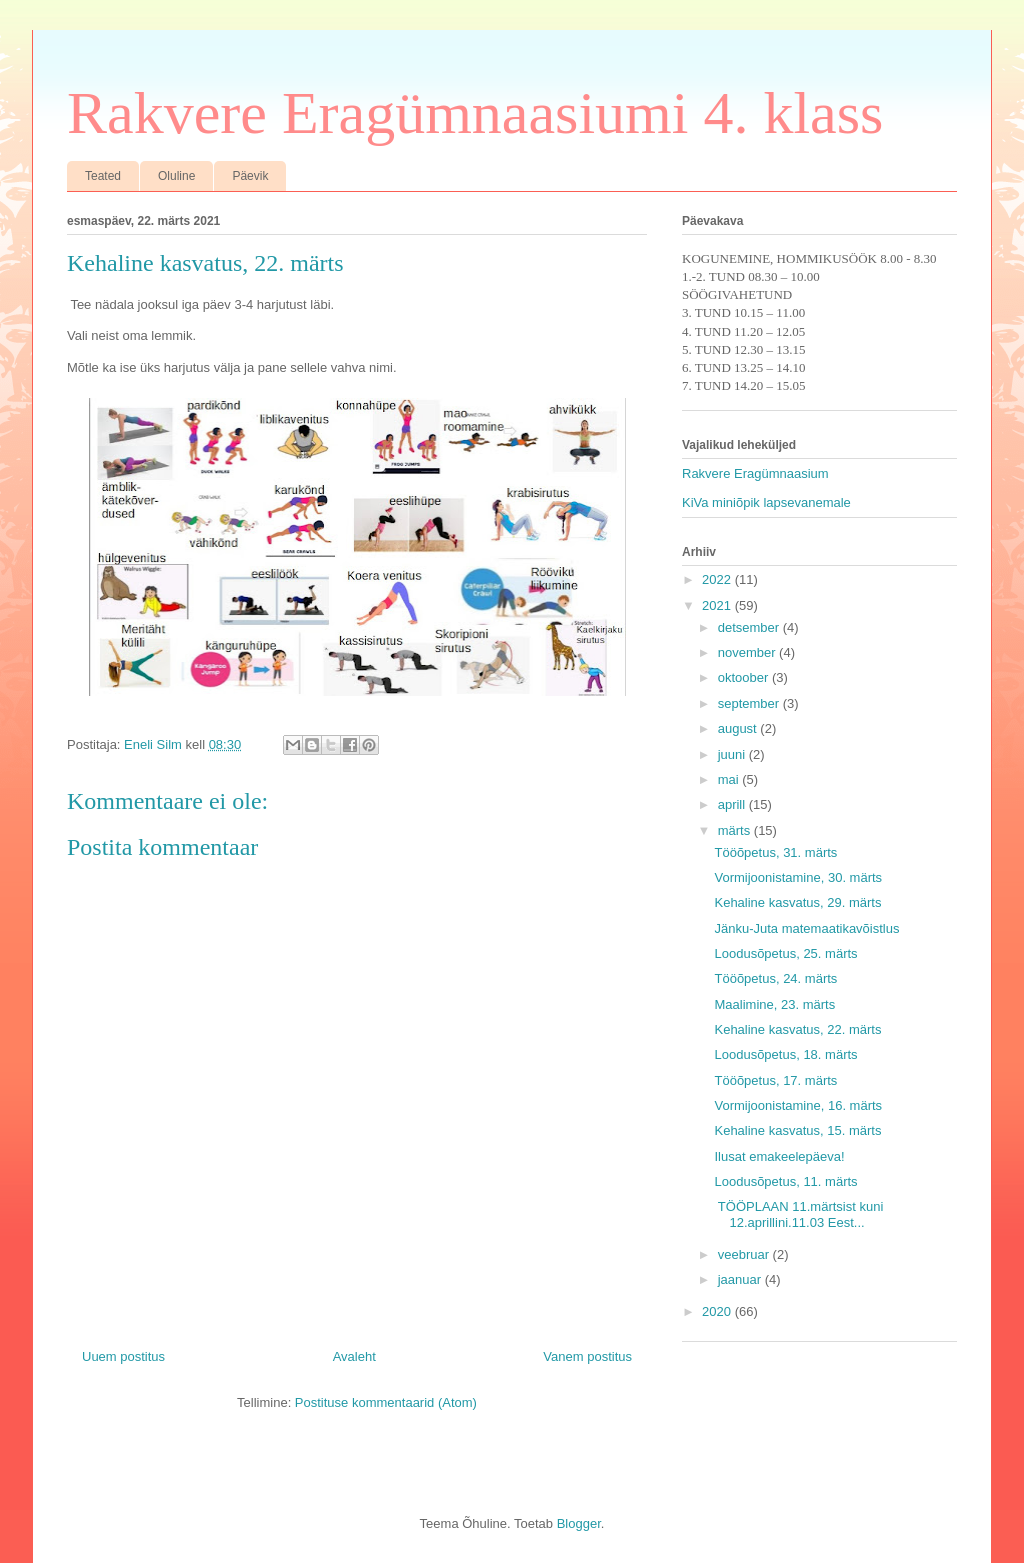 This screenshot has height=1563, width=1024. I want to click on juuni, so click(733, 754).